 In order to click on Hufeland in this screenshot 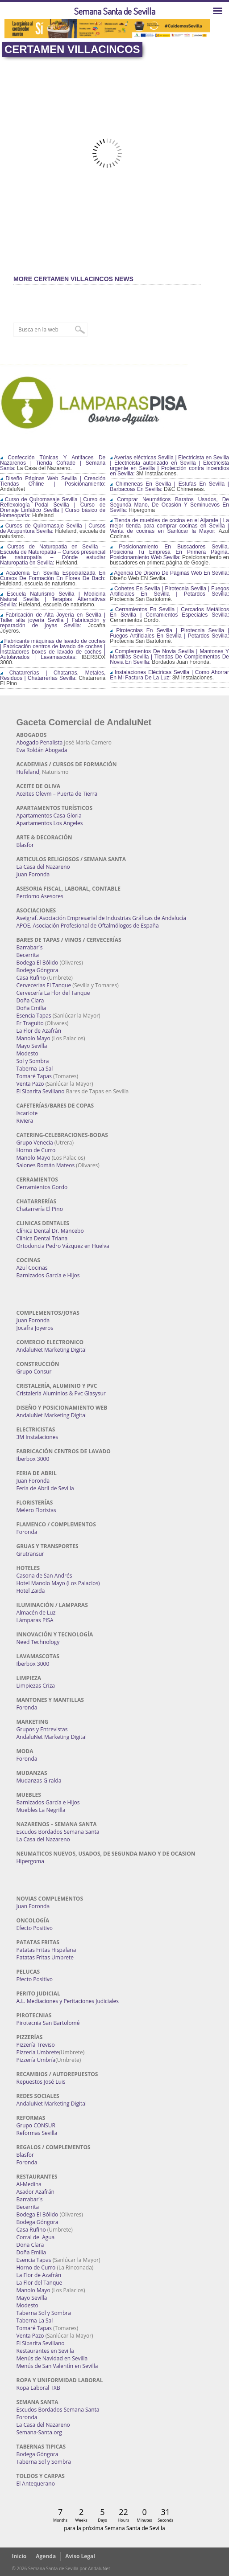, I will do `click(28, 772)`.